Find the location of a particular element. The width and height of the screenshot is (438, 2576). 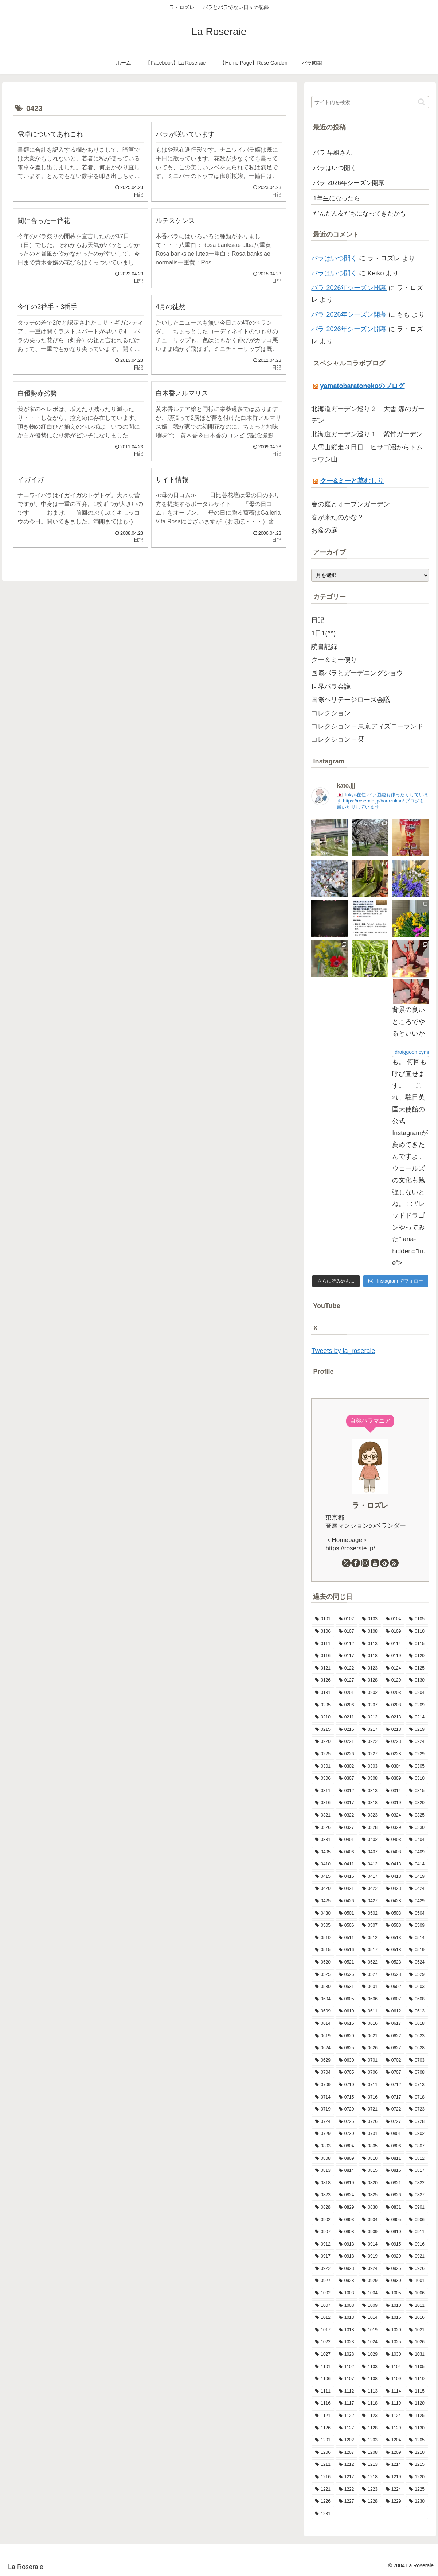

[0922 (13個の項目)] is located at coordinates (323, 2268).